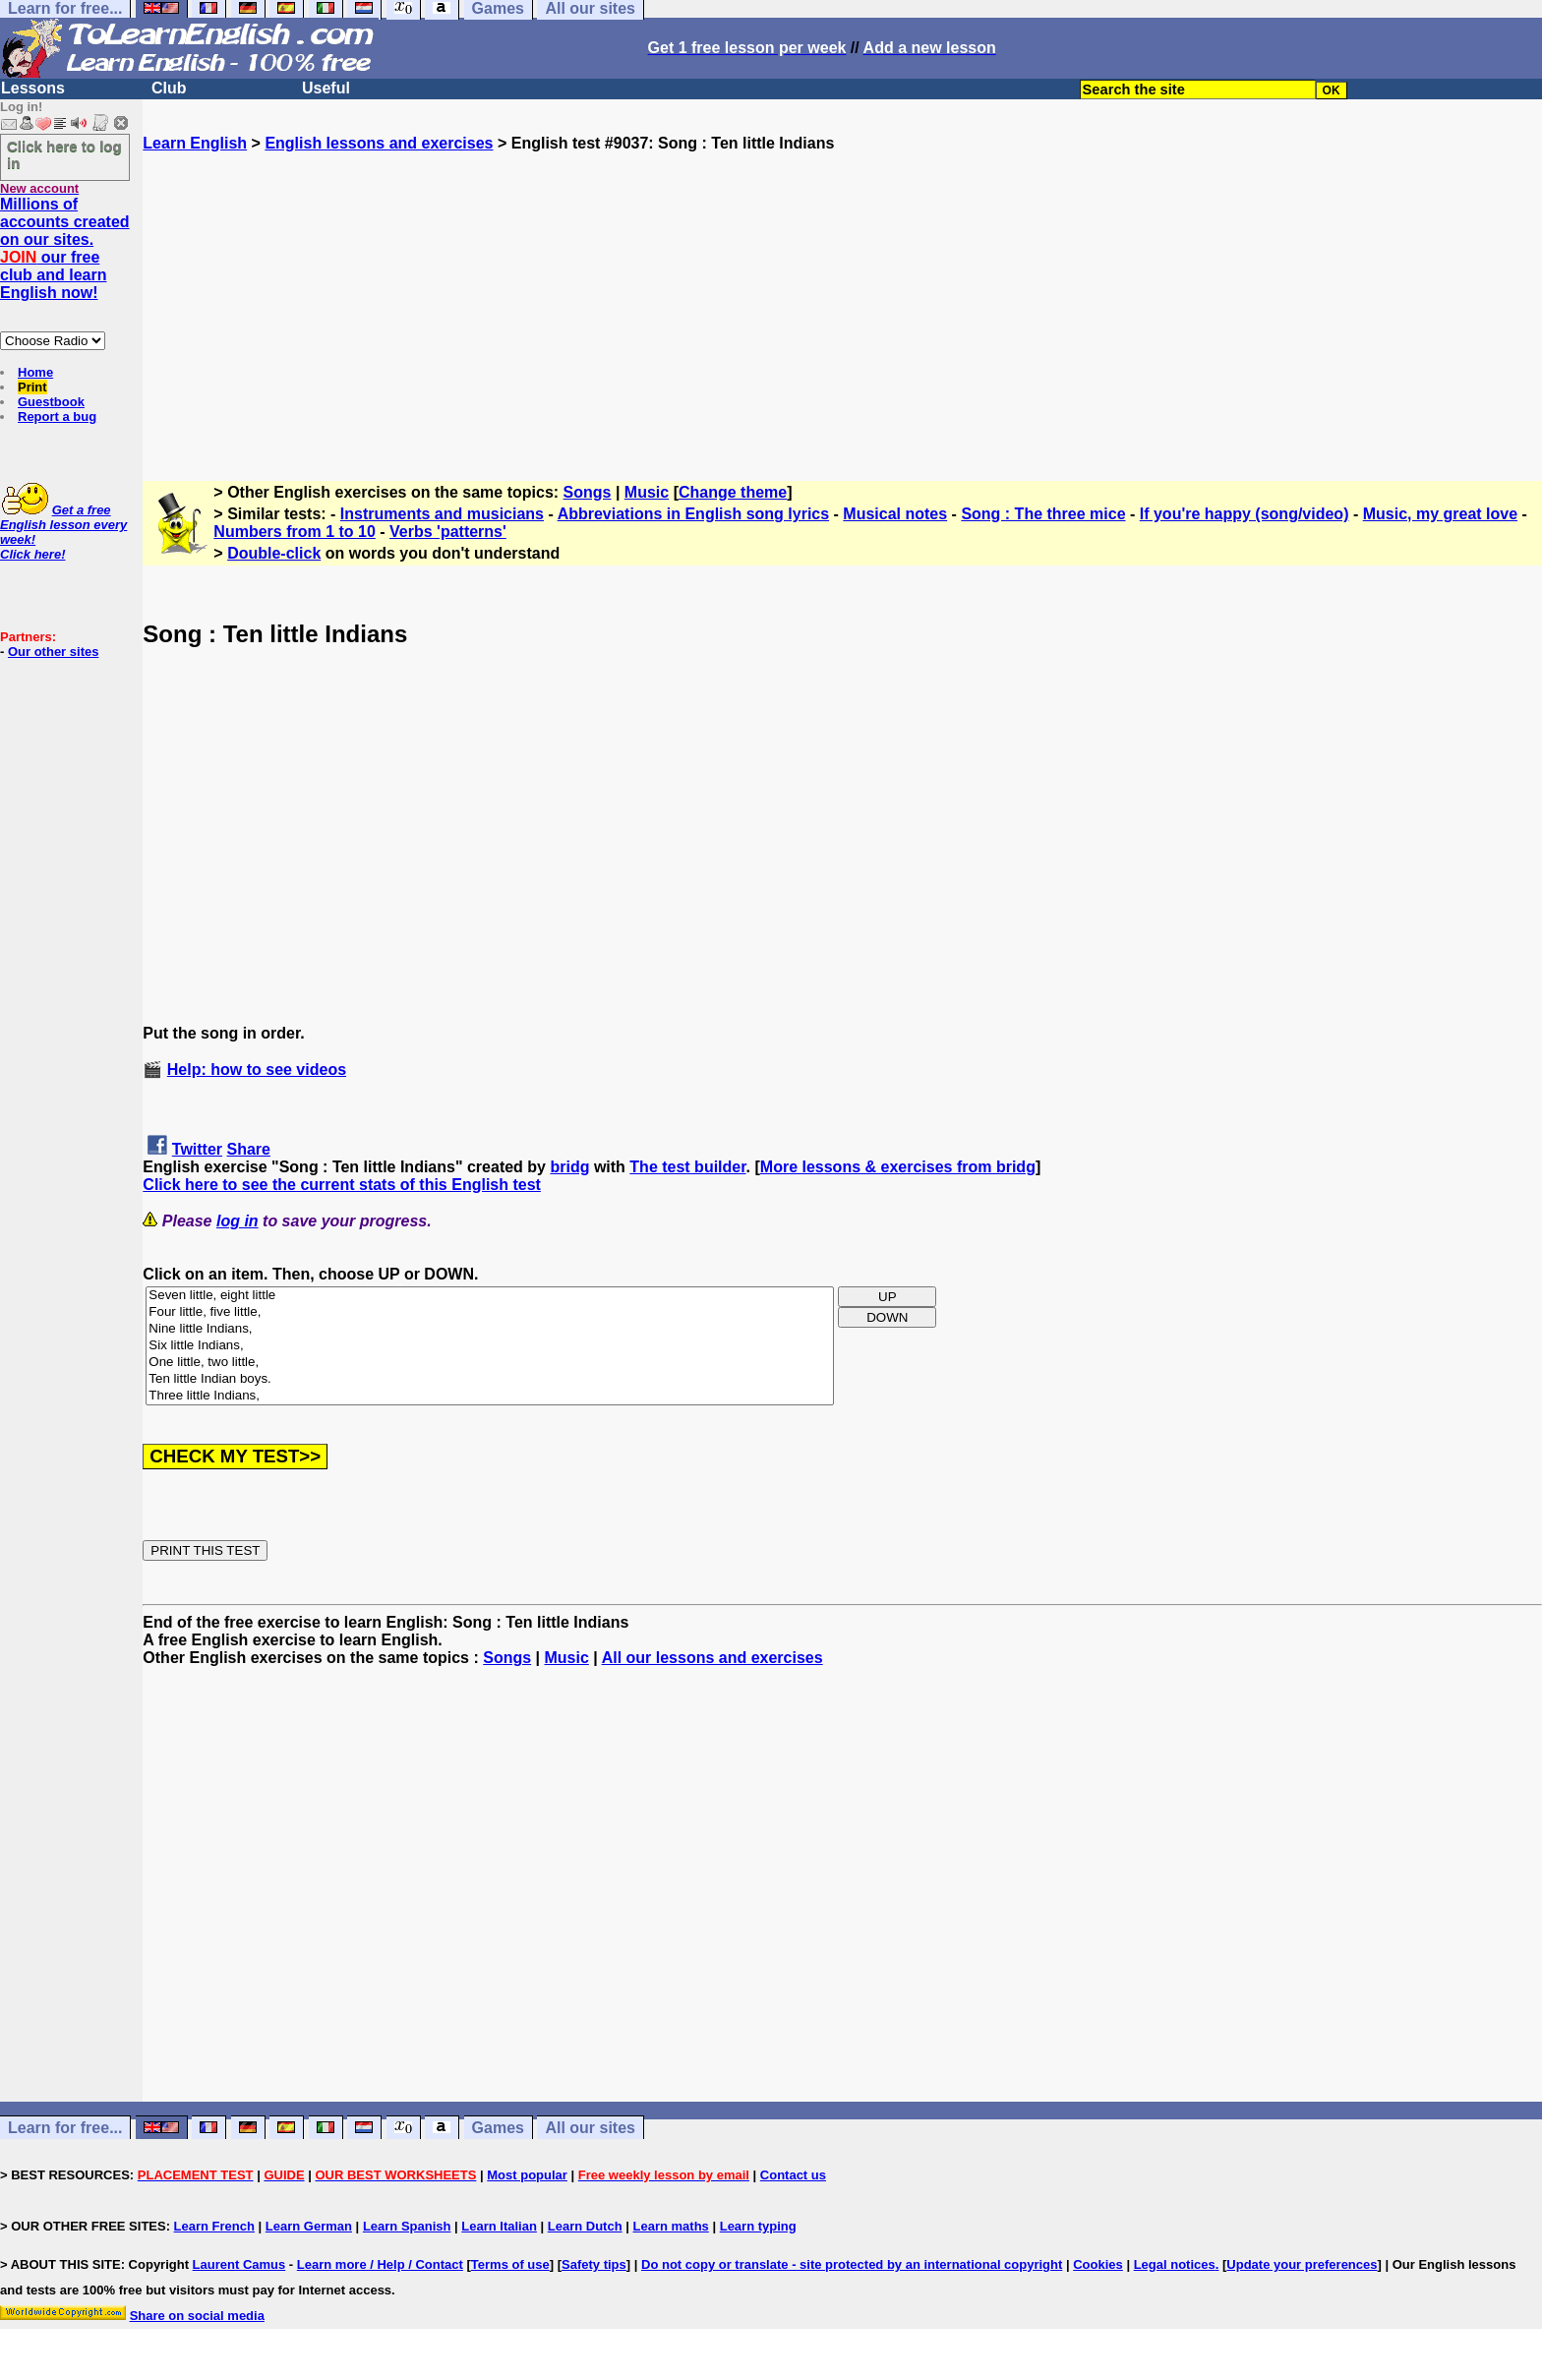 This screenshot has height=2380, width=1542. What do you see at coordinates (1043, 514) in the screenshot?
I see `Song : The three mice` at bounding box center [1043, 514].